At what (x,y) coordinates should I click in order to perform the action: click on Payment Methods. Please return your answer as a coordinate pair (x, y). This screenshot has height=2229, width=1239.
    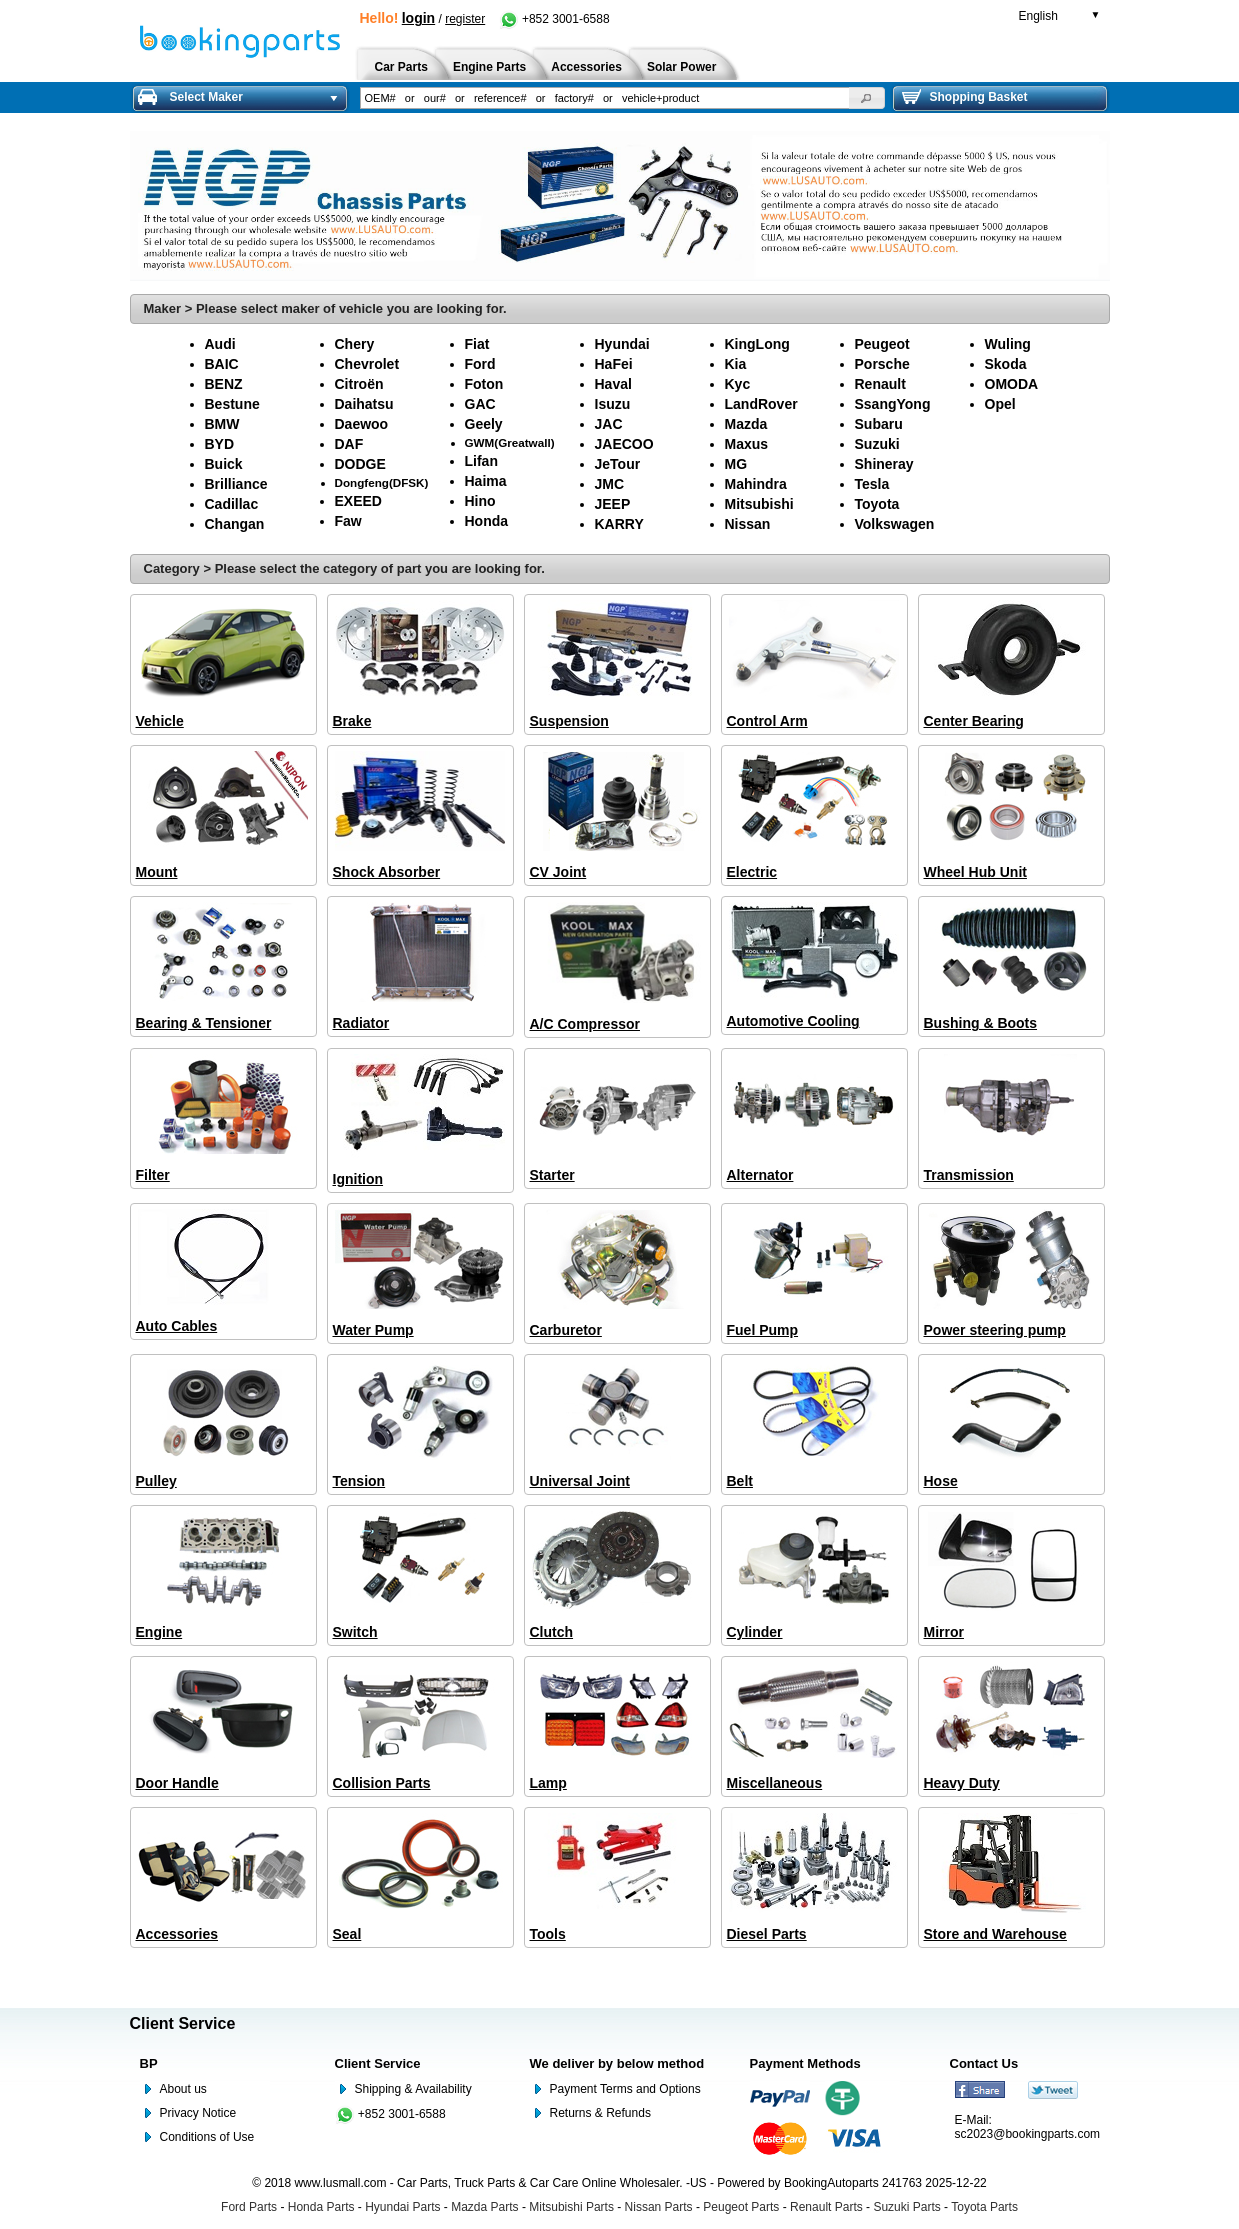
    Looking at the image, I should click on (805, 2063).